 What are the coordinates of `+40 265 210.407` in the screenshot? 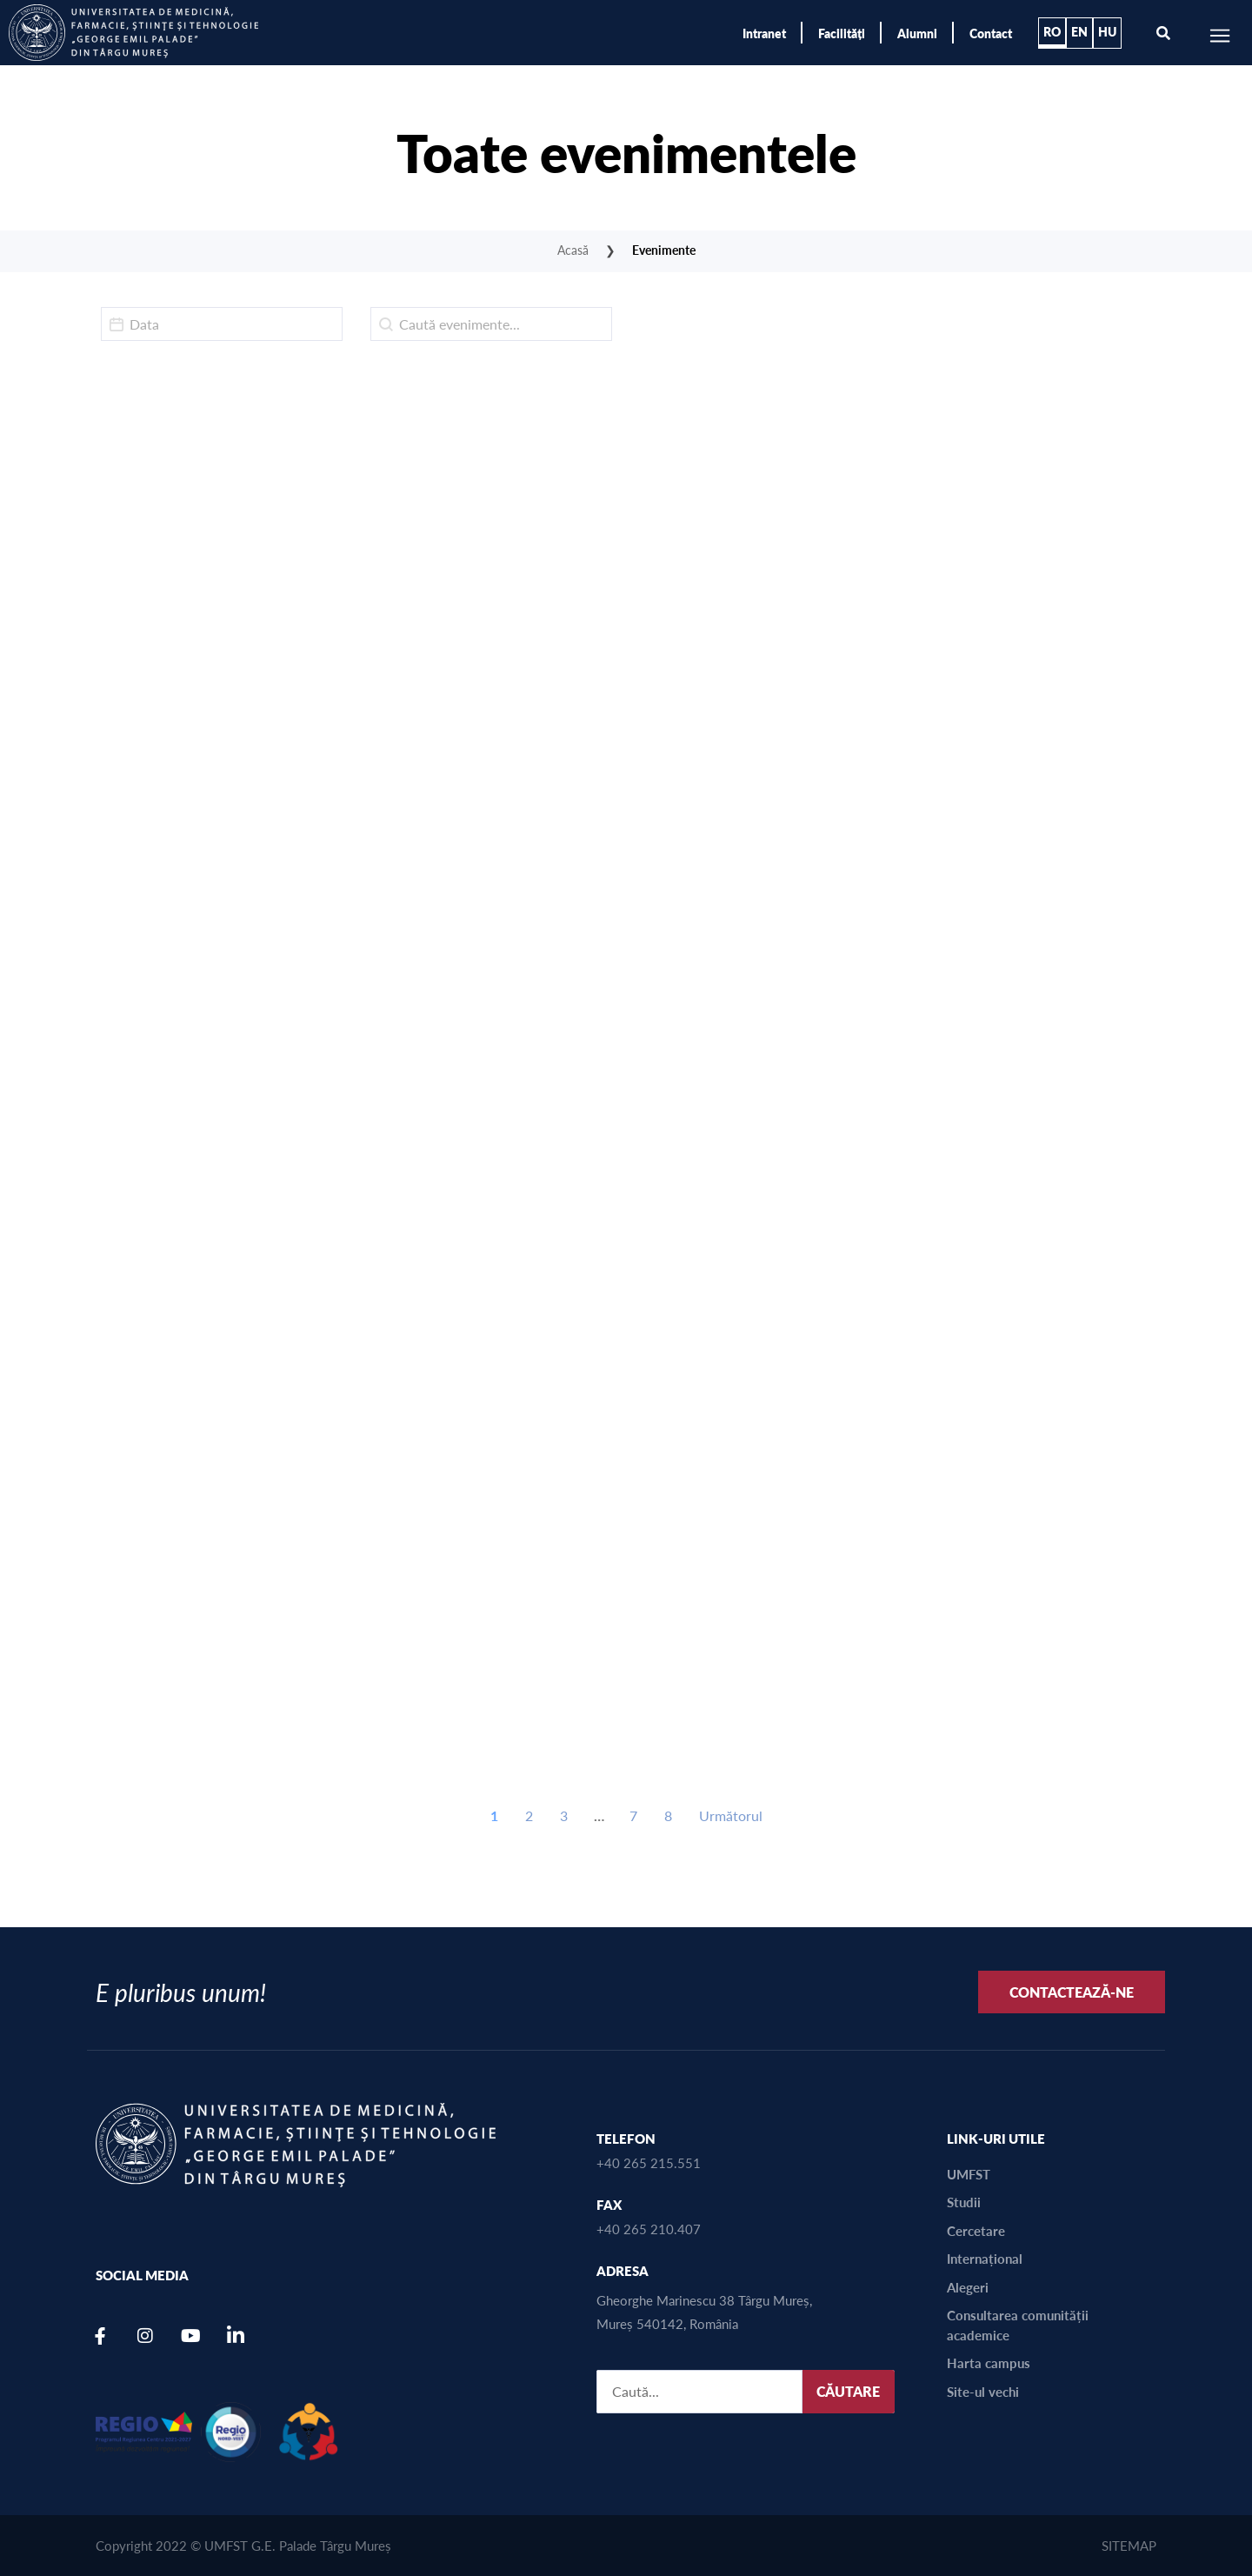 It's located at (648, 2228).